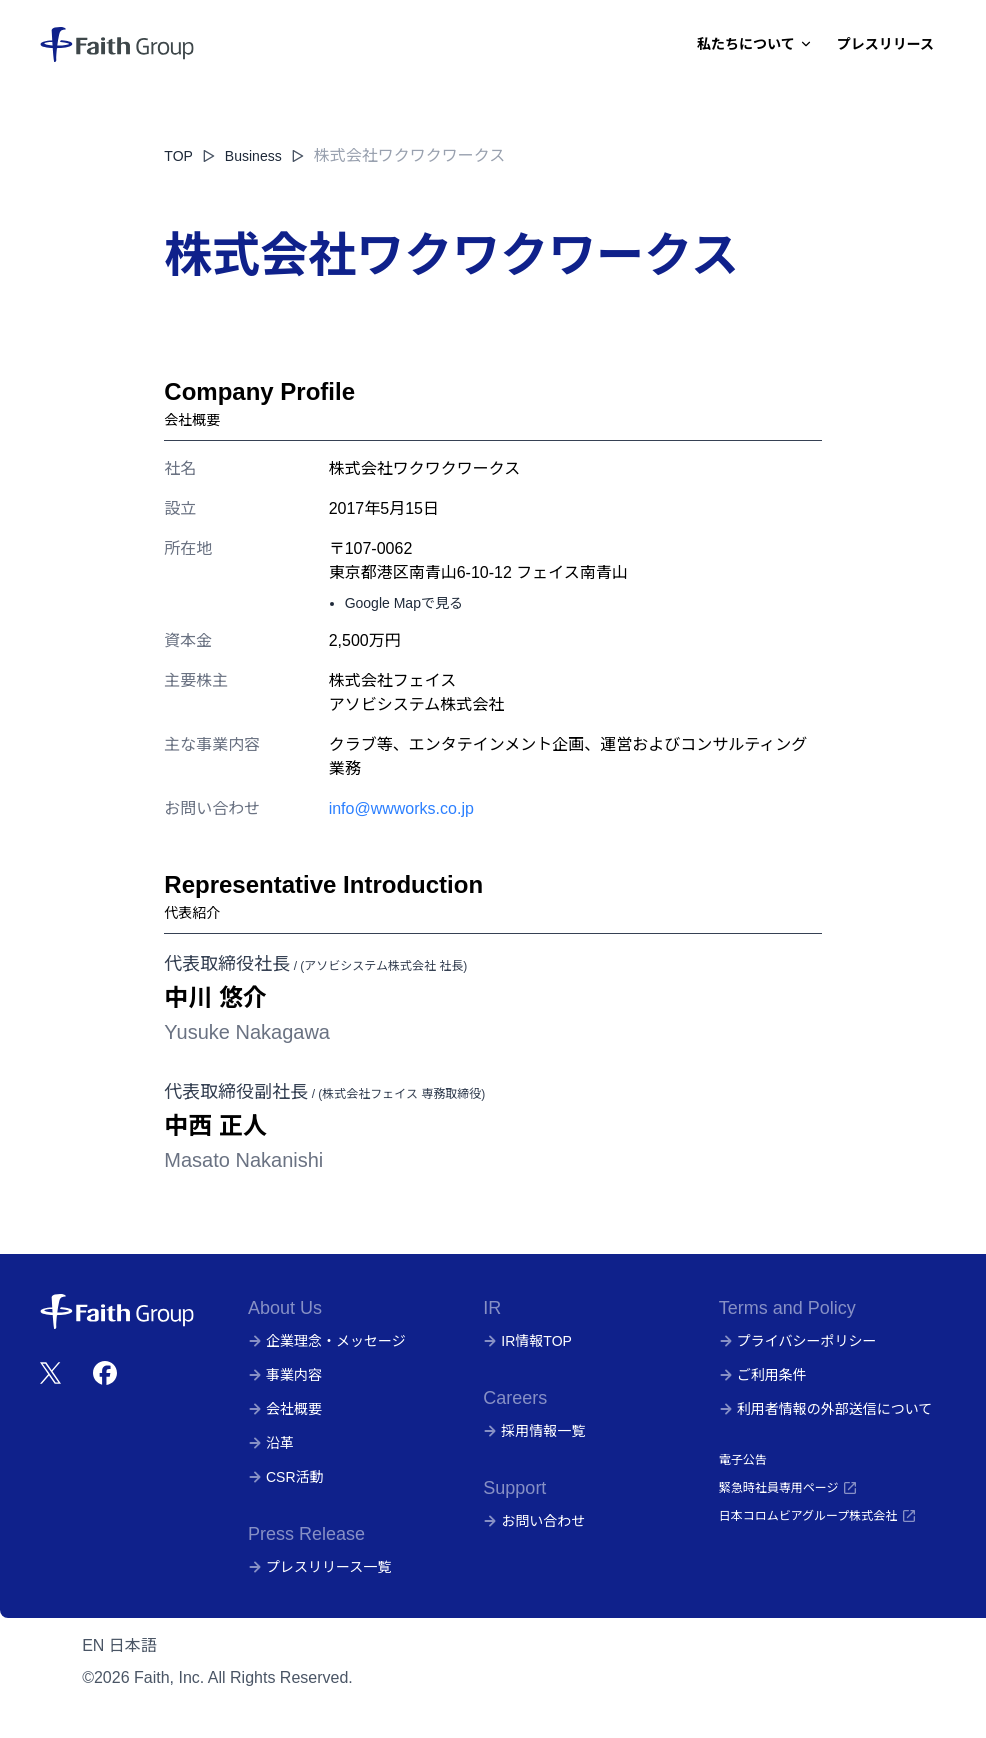 This screenshot has width=986, height=1738. Describe the element at coordinates (133, 1645) in the screenshot. I see `日本語` at that location.